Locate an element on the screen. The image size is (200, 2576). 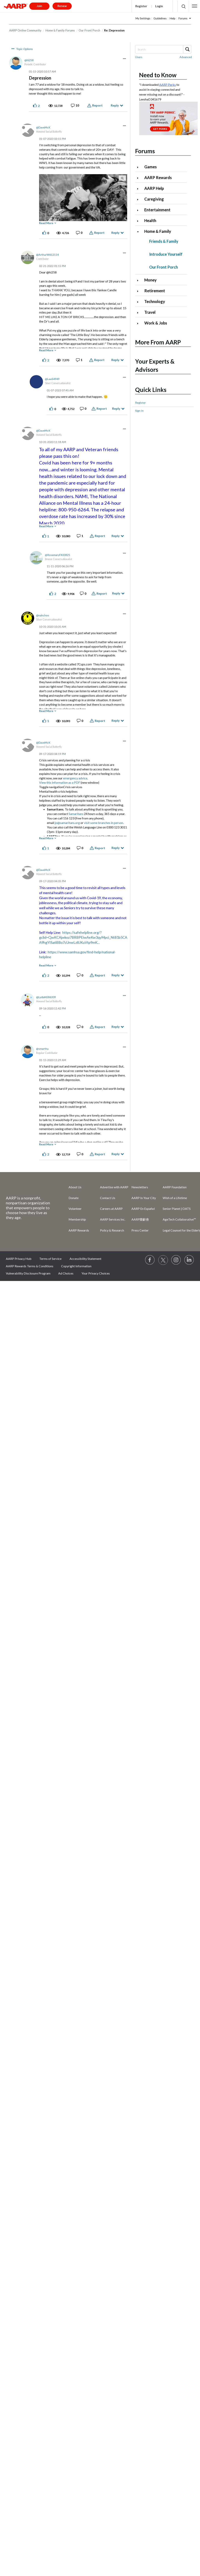
Our Front Porch is located at coordinates (89, 30).